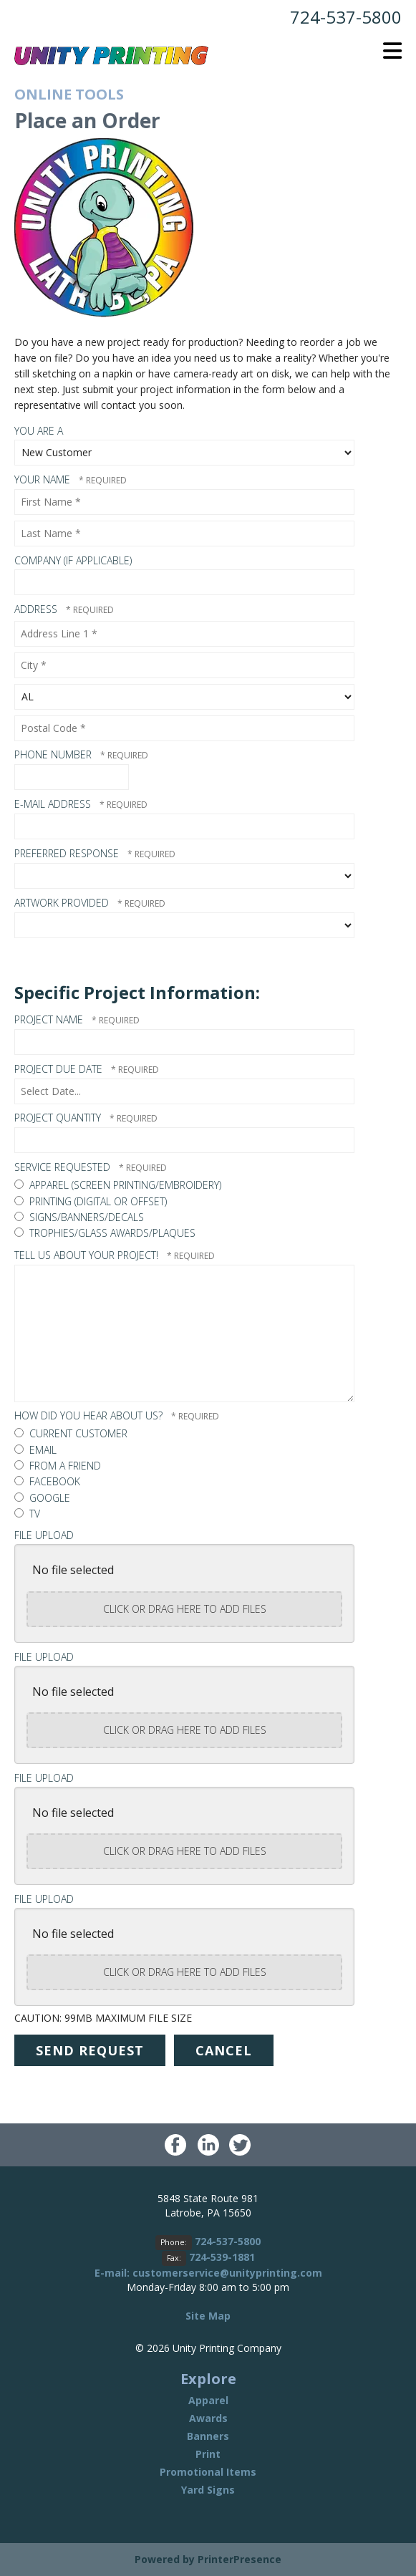 Image resolution: width=416 pixels, height=2576 pixels. What do you see at coordinates (47, 1481) in the screenshot?
I see `Facebook` at bounding box center [47, 1481].